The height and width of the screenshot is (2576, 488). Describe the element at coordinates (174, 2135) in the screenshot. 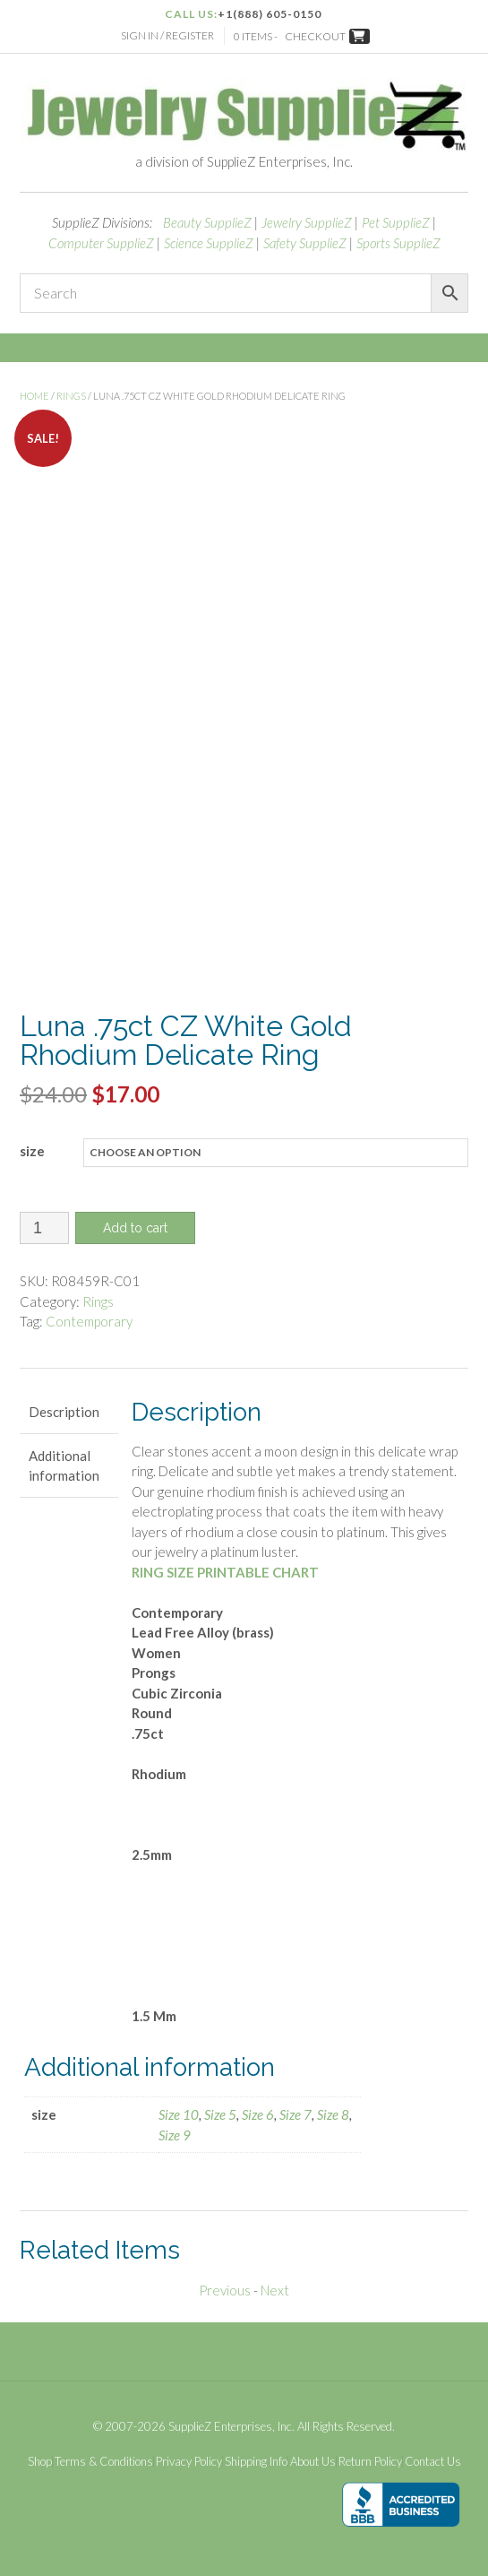

I see `Size 9` at that location.